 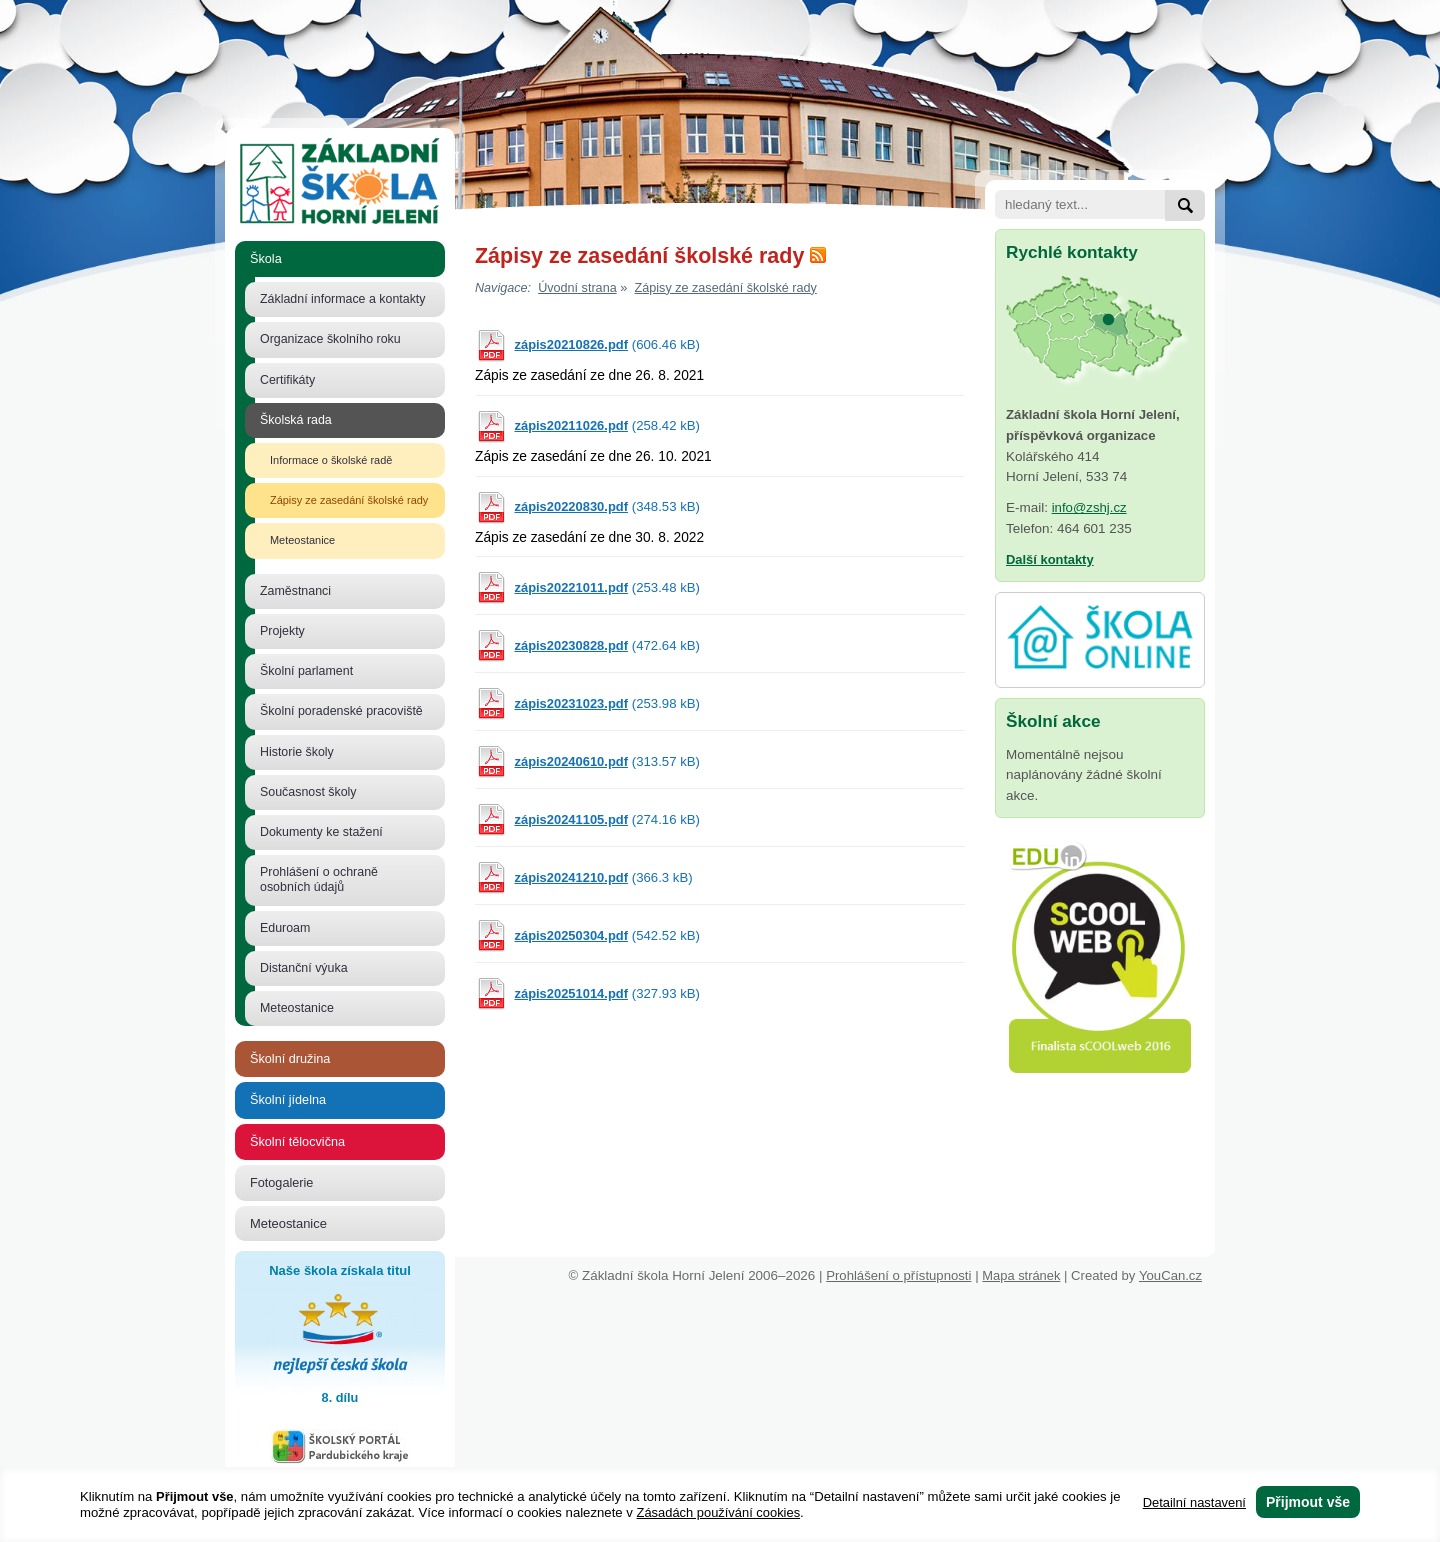 I want to click on Přijmout vše, so click(x=1308, y=1502).